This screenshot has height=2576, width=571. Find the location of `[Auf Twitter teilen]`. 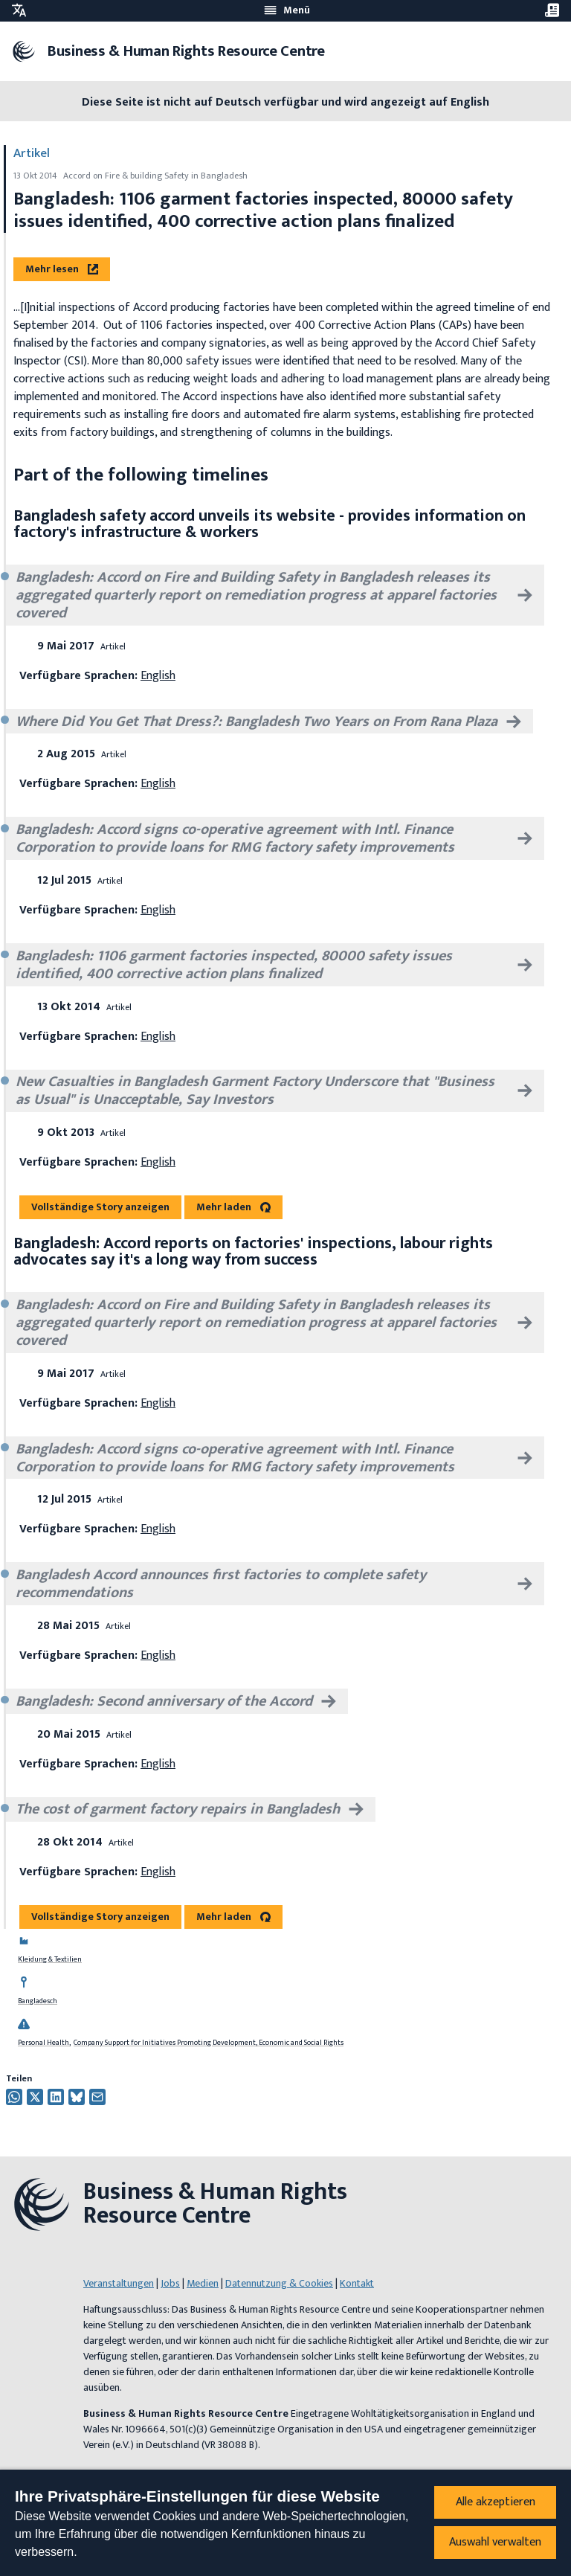

[Auf Twitter teilen] is located at coordinates (35, 2097).